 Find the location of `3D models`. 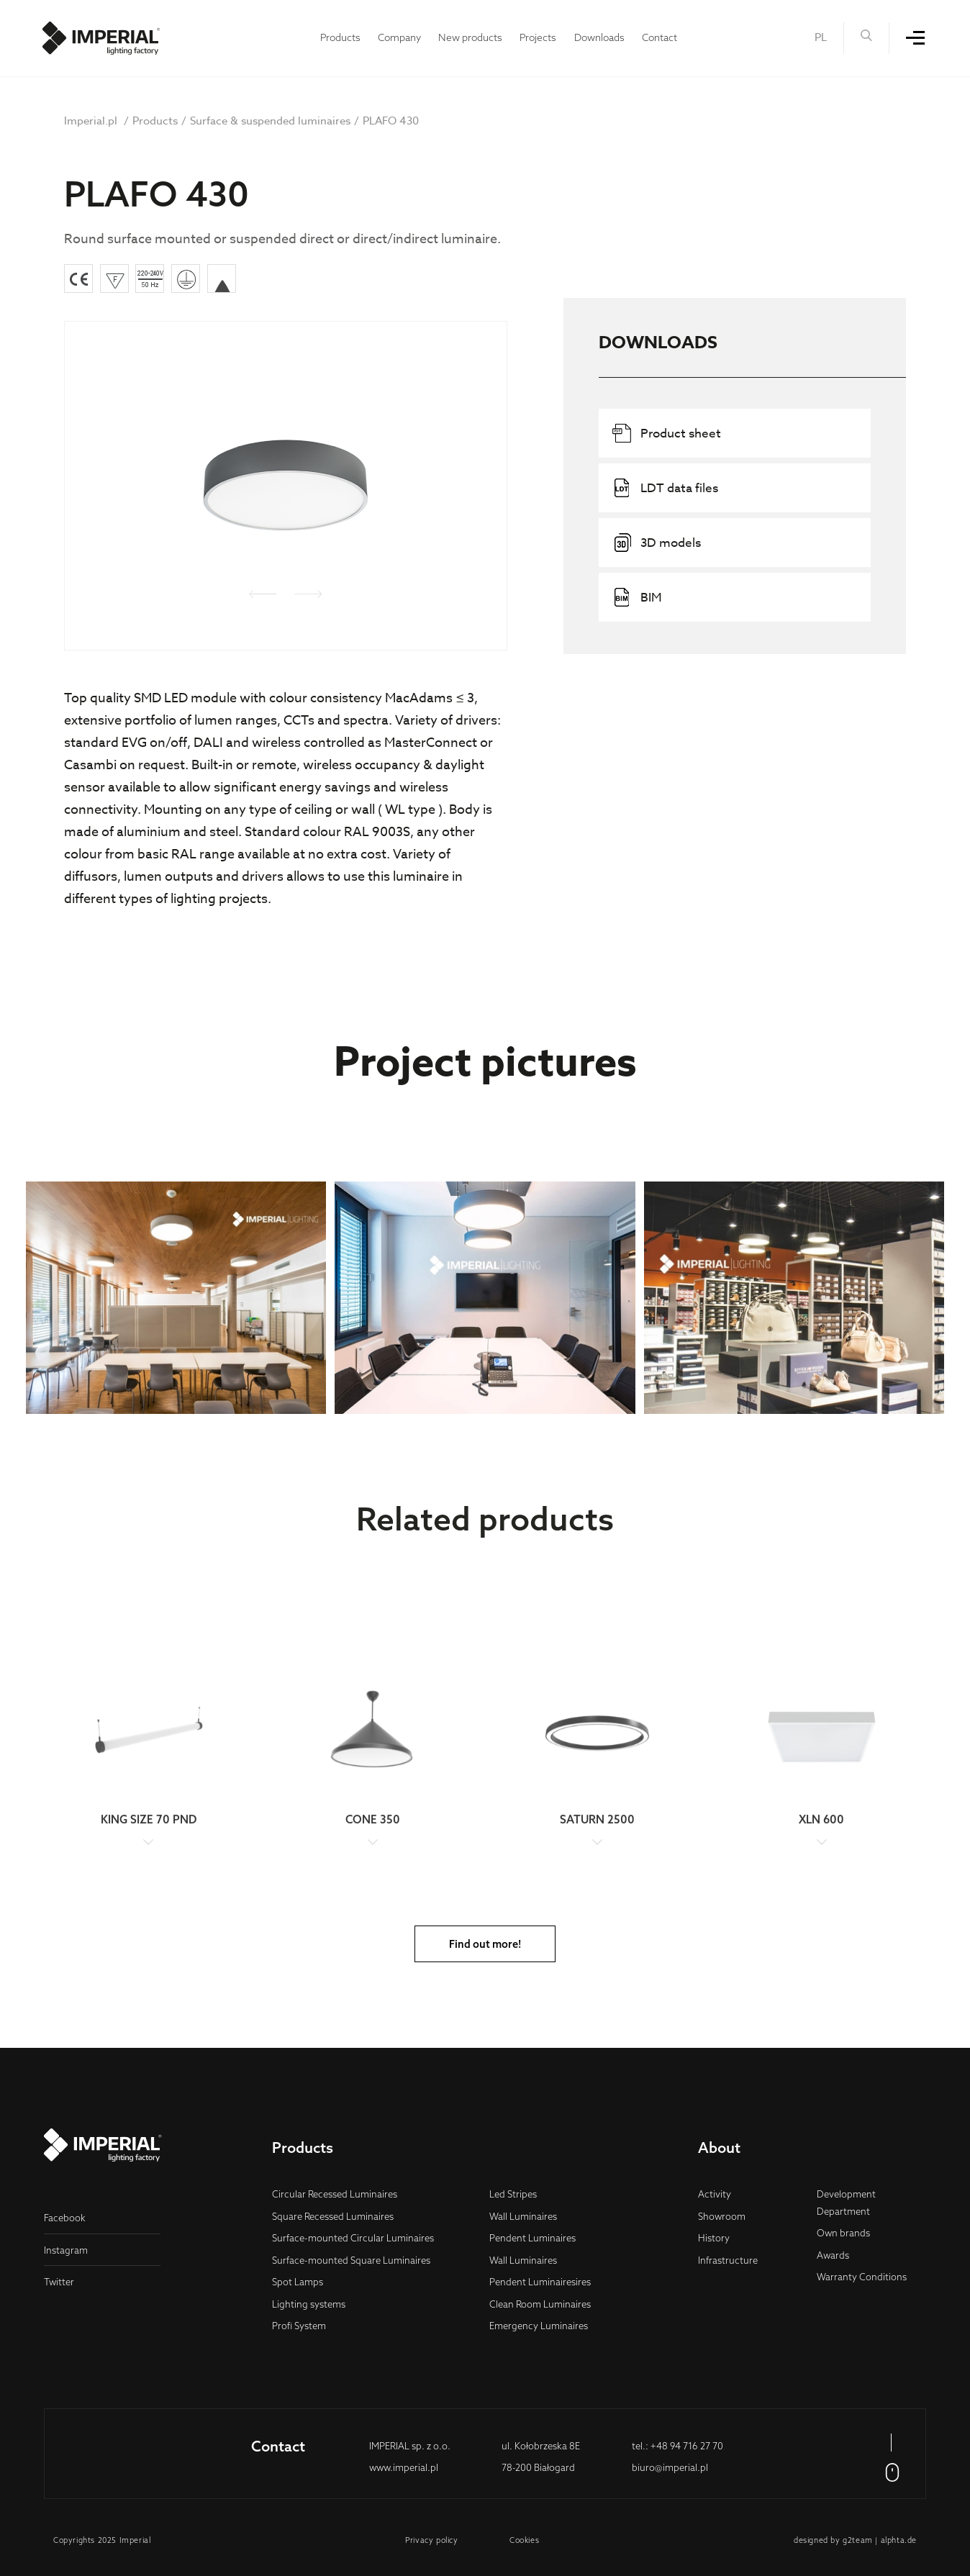

3D models is located at coordinates (656, 542).